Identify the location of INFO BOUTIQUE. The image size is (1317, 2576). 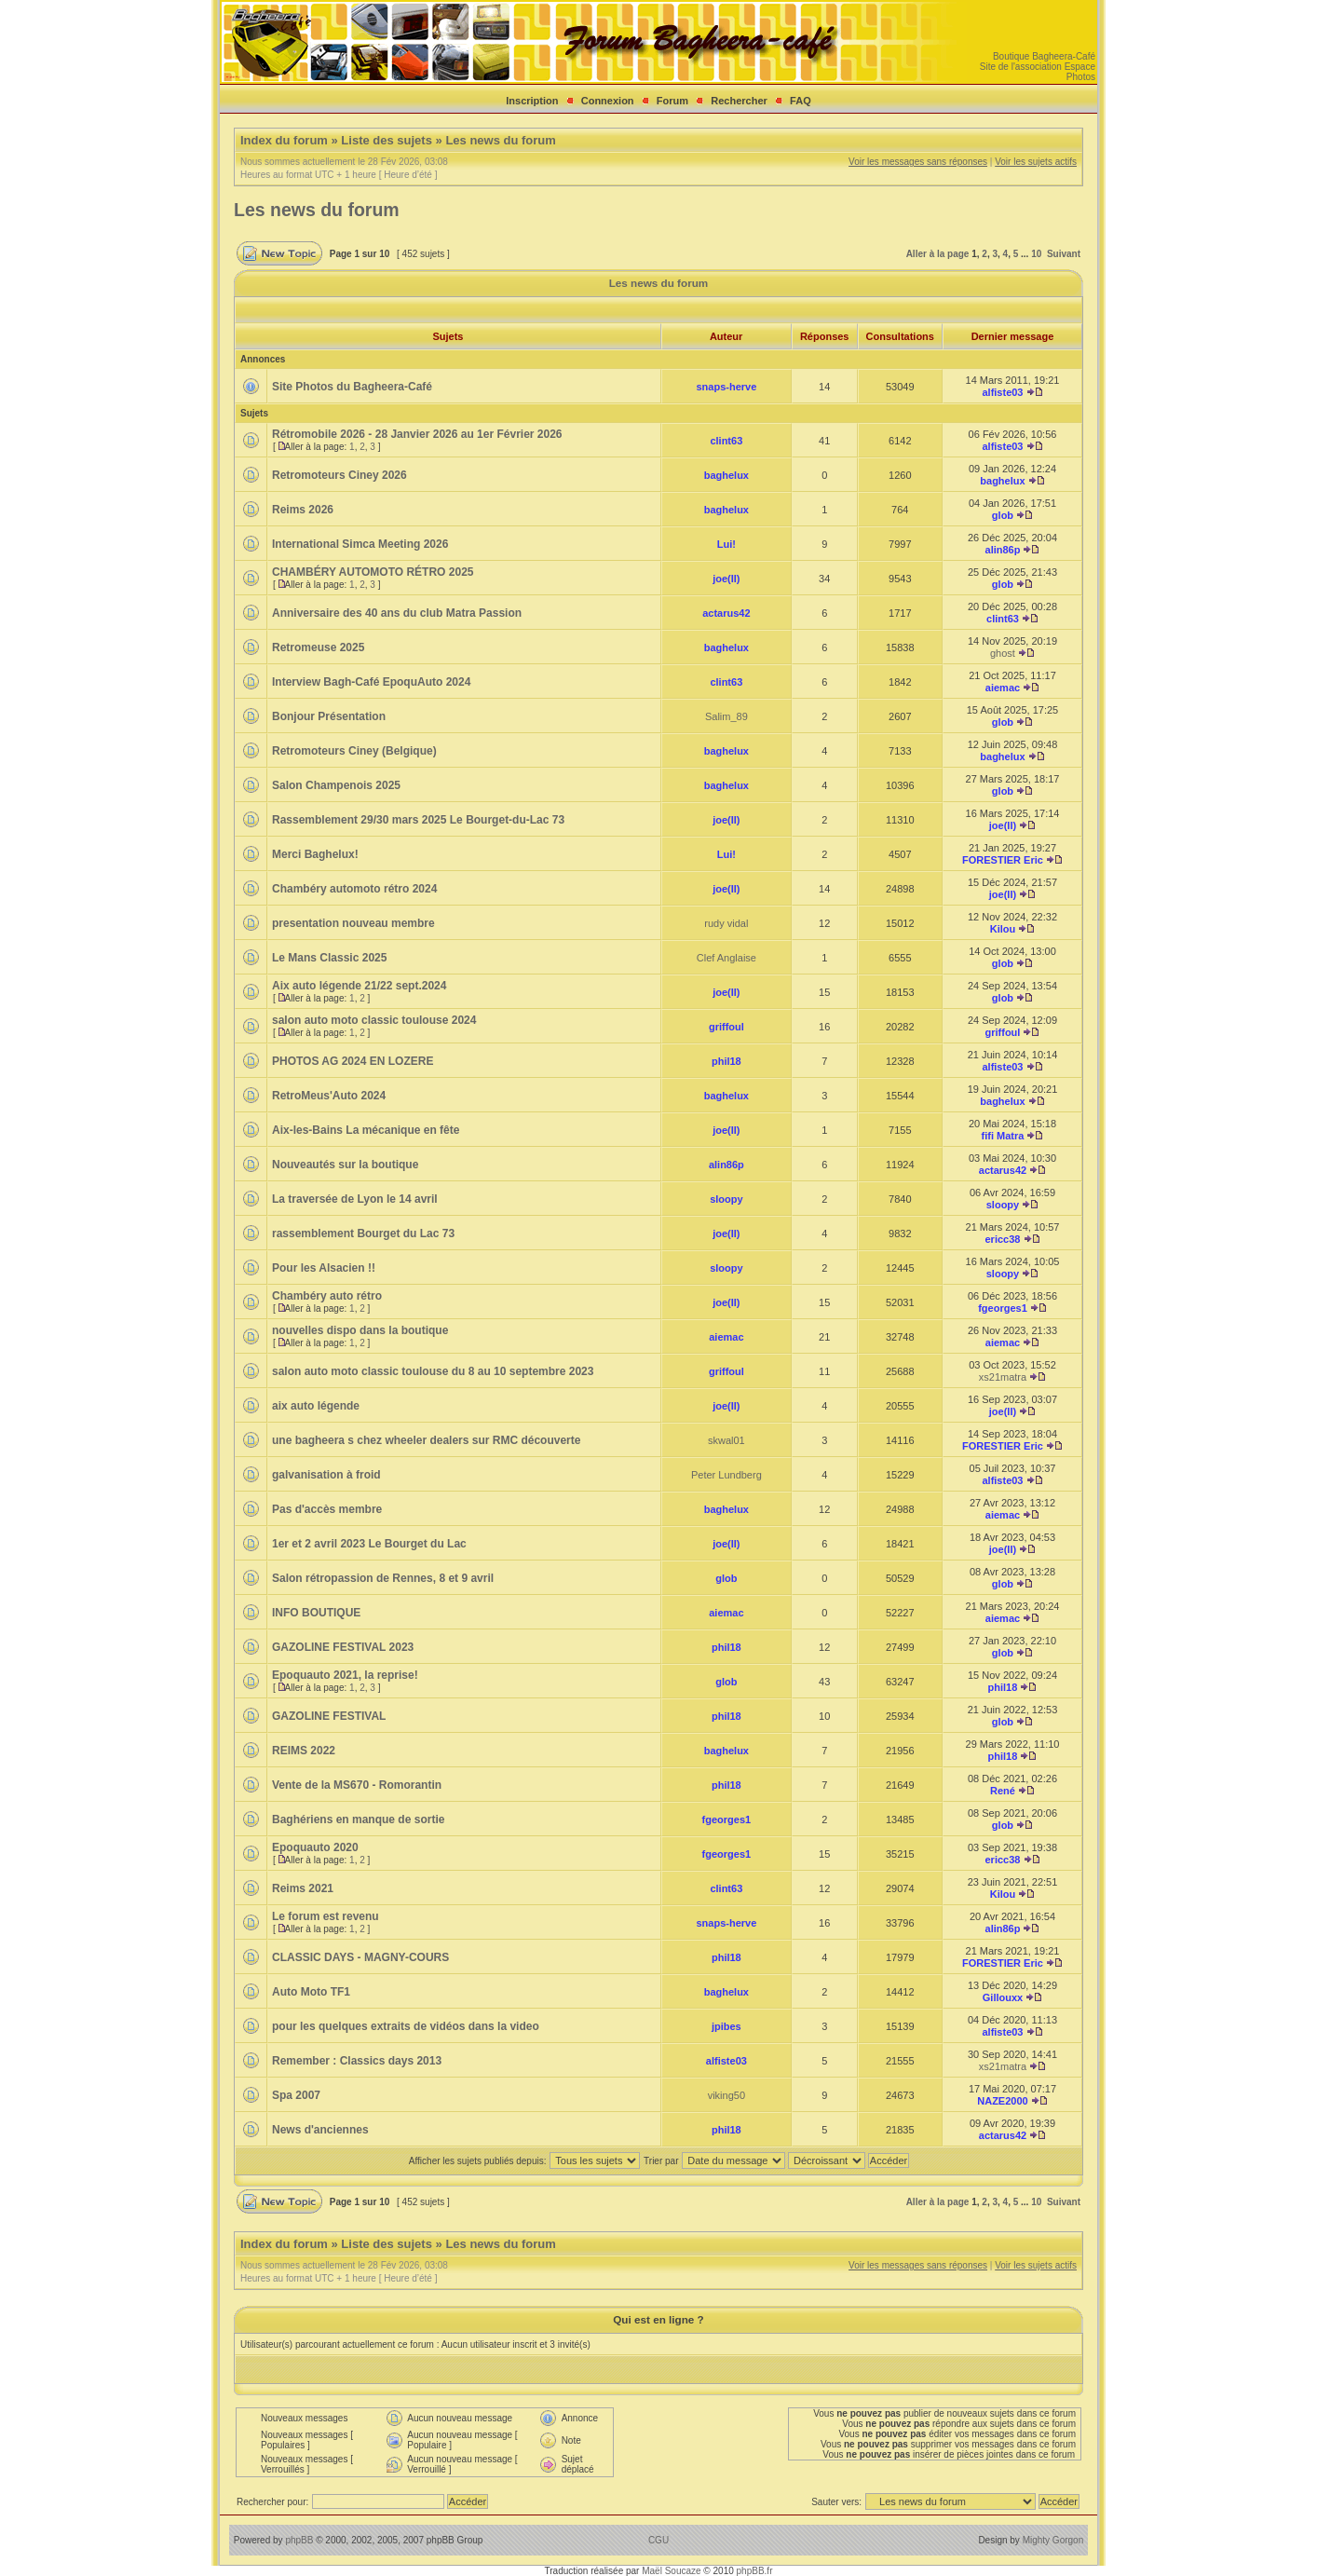
(316, 1612).